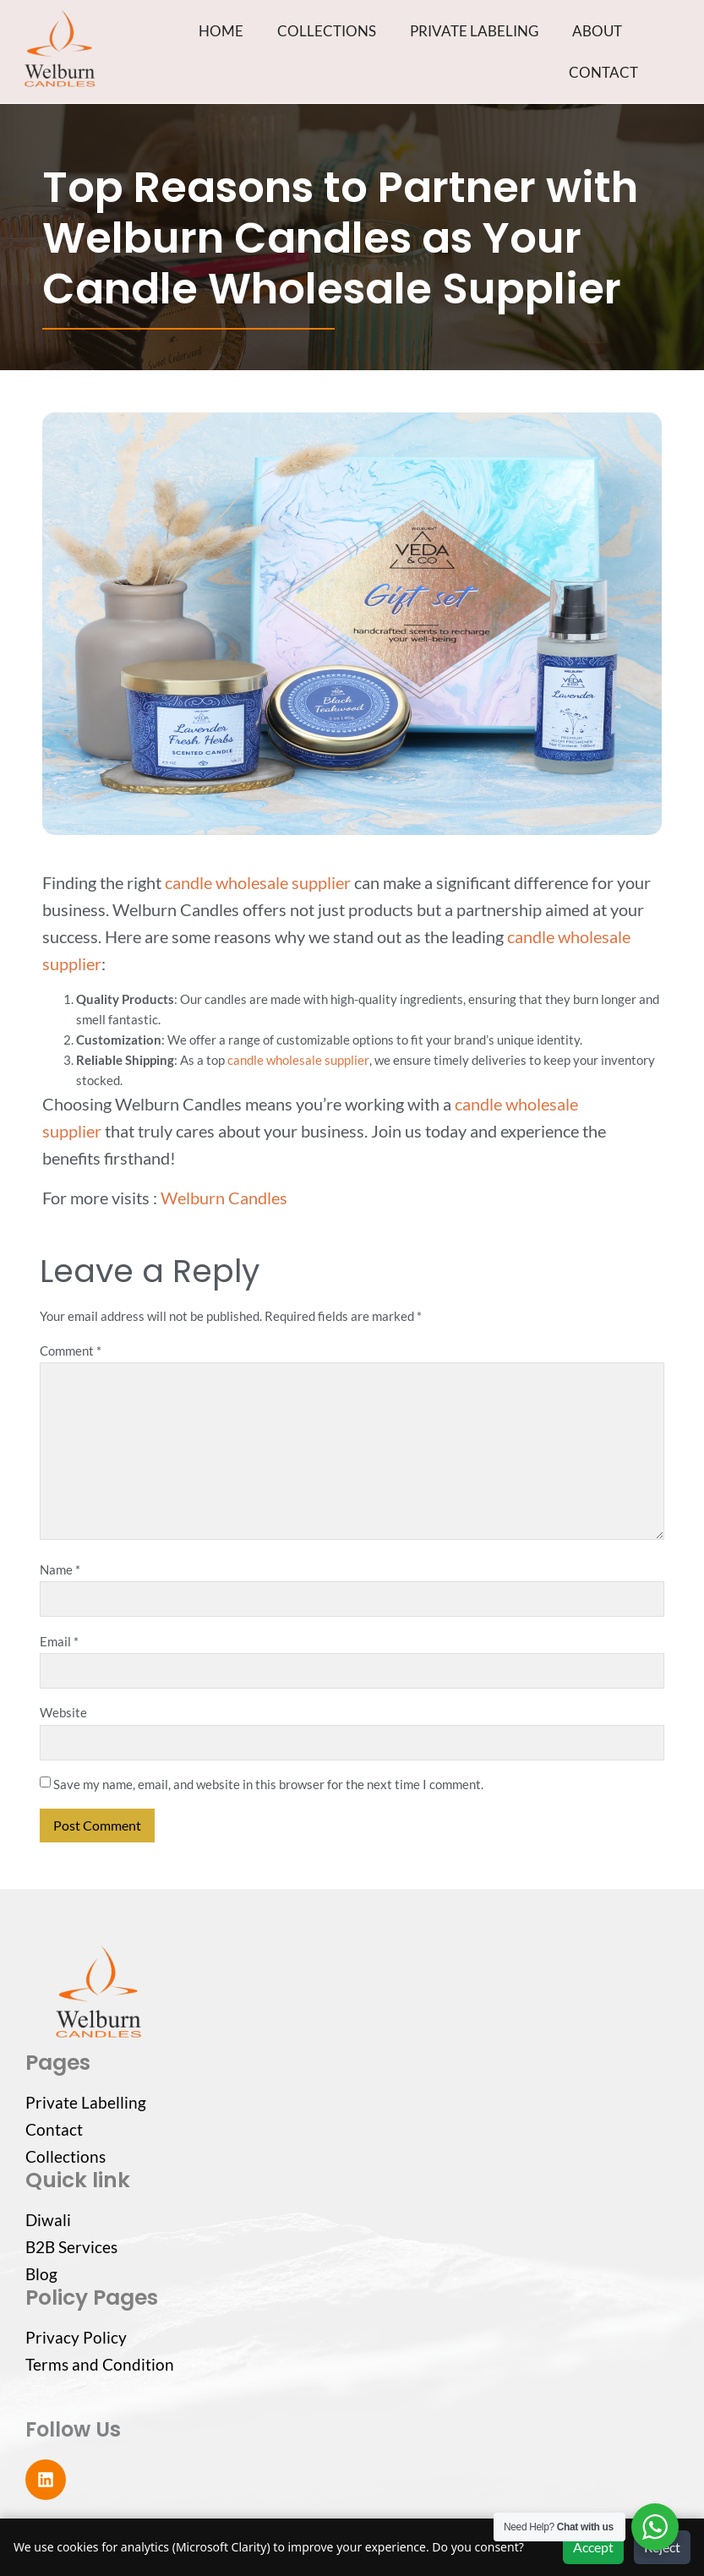 Image resolution: width=704 pixels, height=2576 pixels. What do you see at coordinates (258, 882) in the screenshot?
I see `candle wholesale supplier` at bounding box center [258, 882].